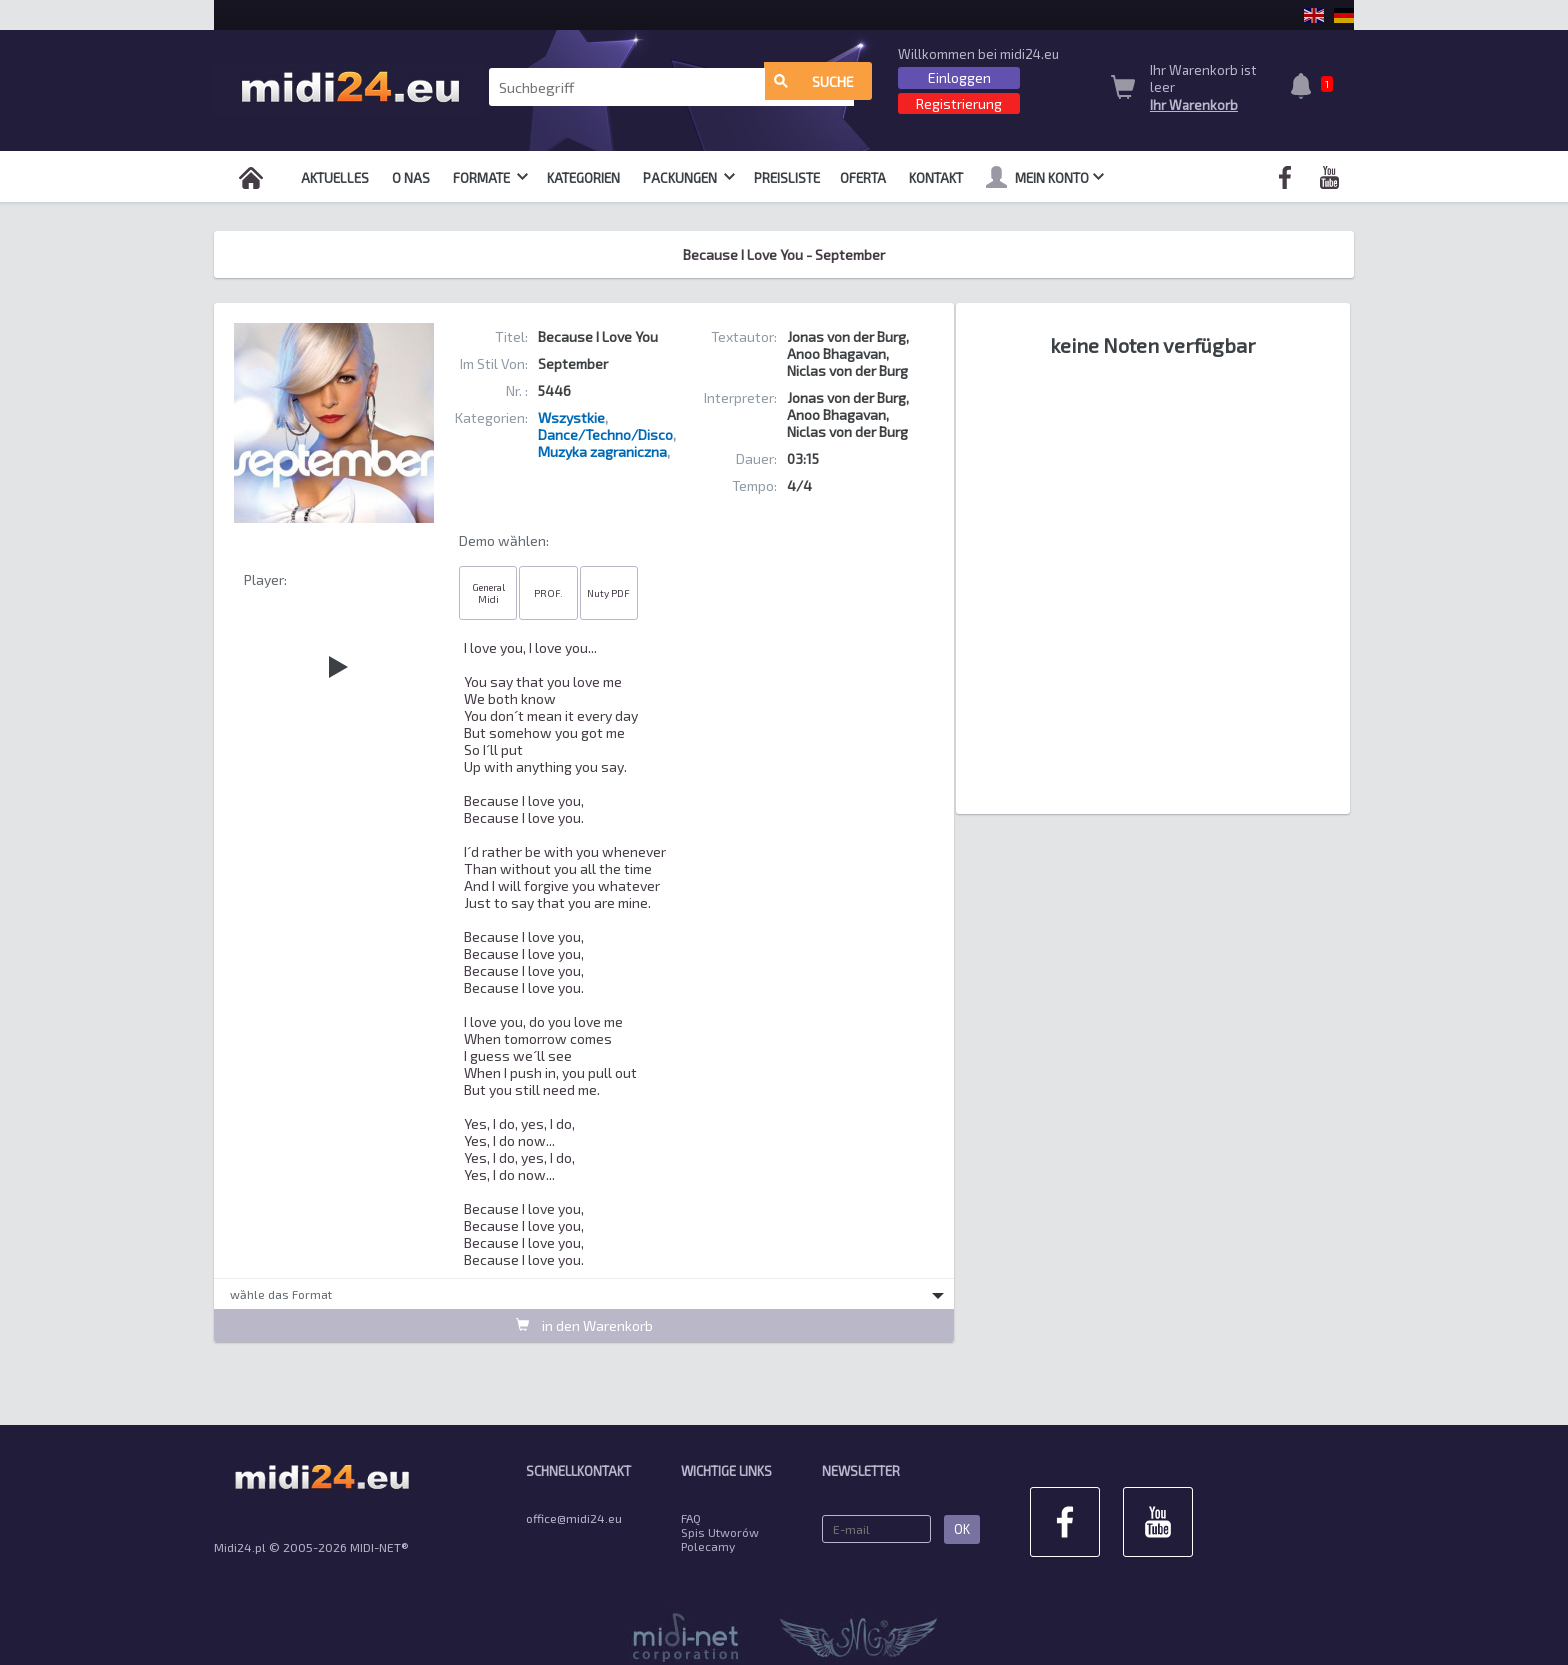 The height and width of the screenshot is (1665, 1568). I want to click on Packungen, so click(689, 178).